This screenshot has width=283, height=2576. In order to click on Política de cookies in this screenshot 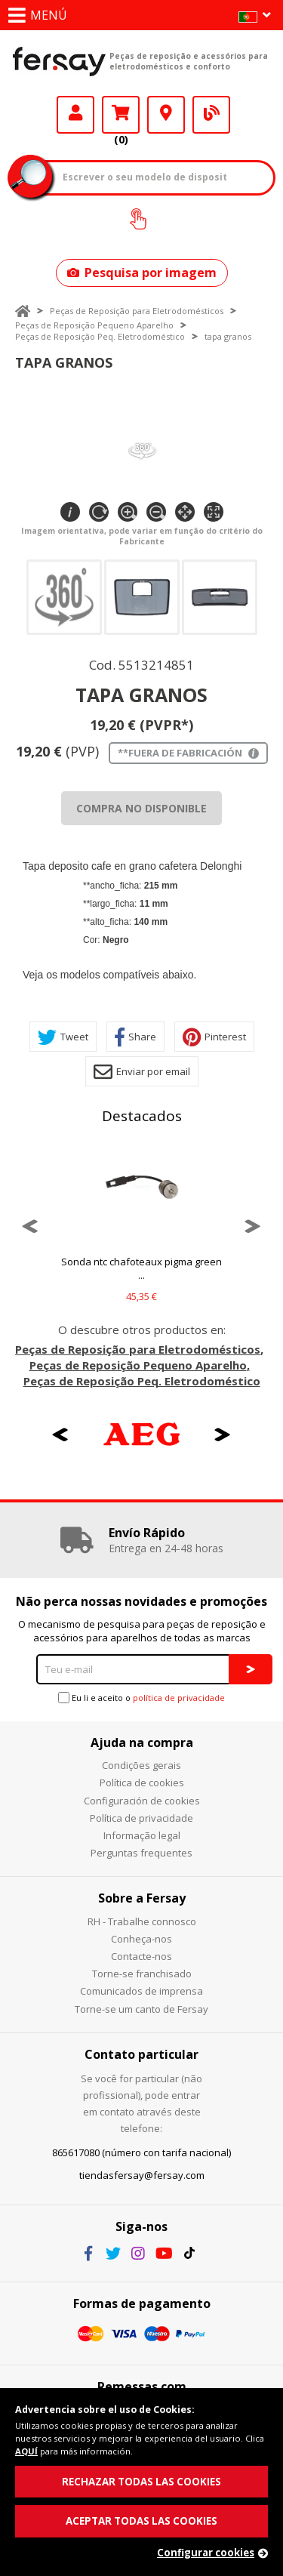, I will do `click(142, 1782)`.